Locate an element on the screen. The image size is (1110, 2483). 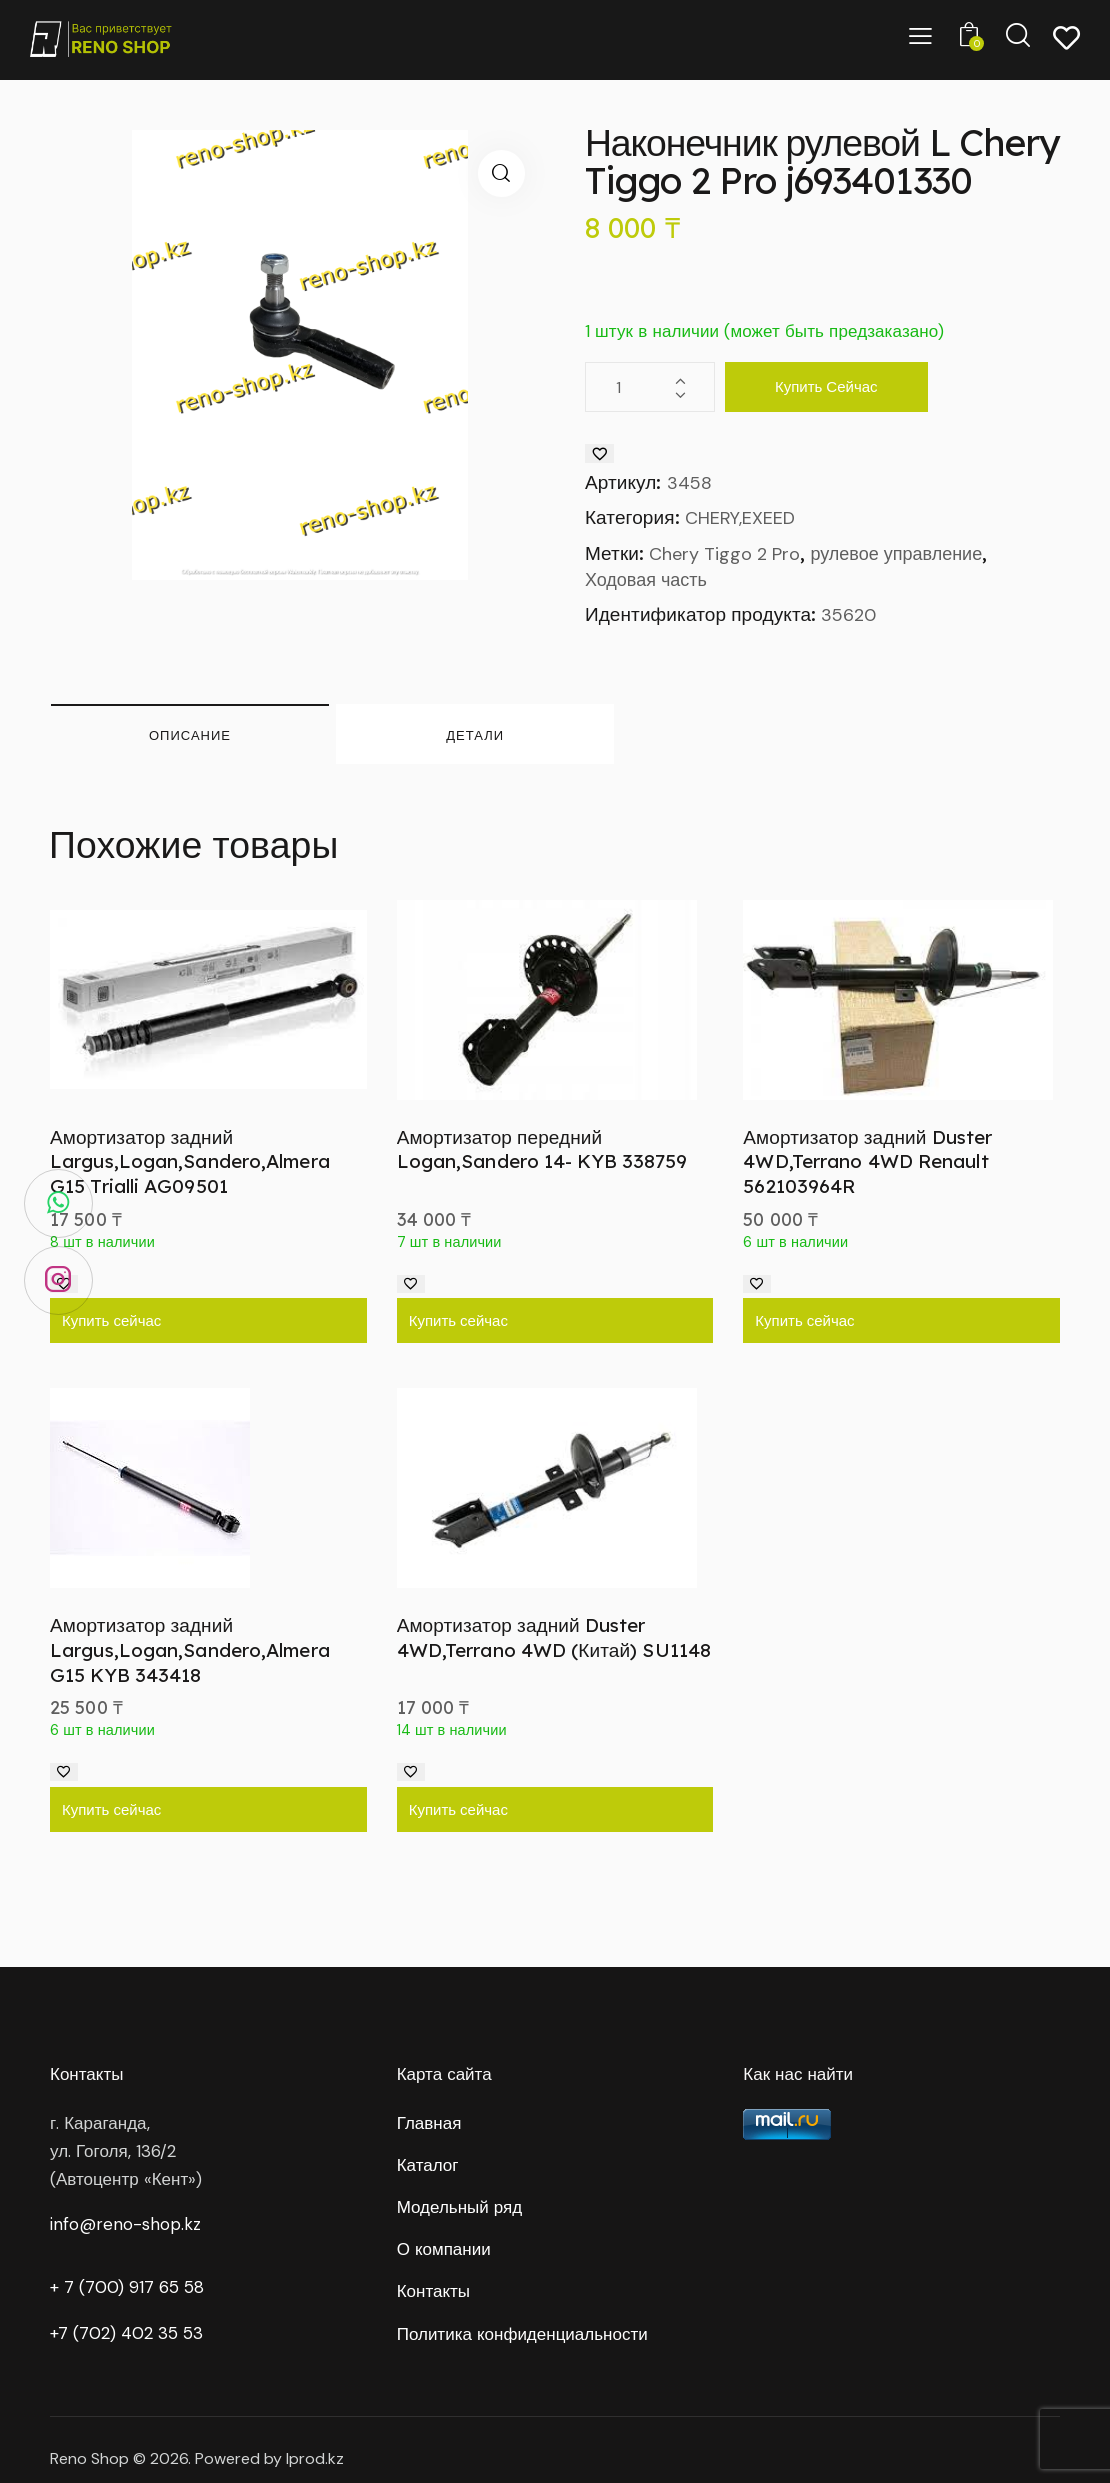
info@reno-shop.kz is located at coordinates (125, 2224).